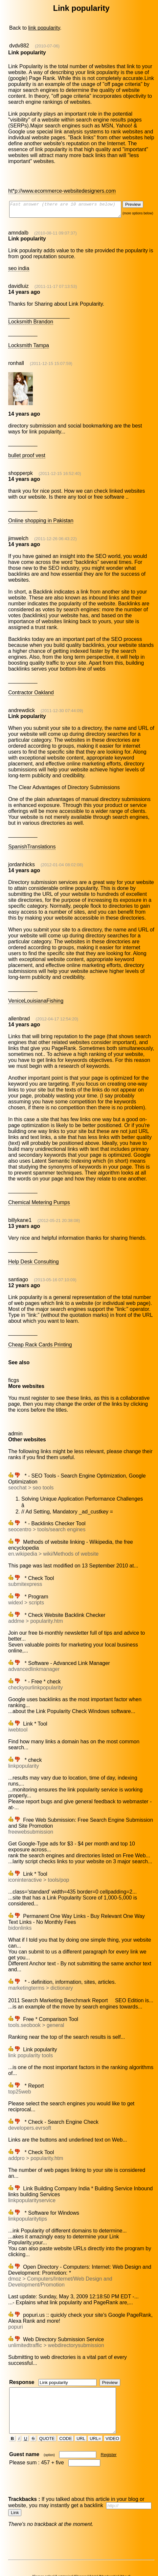  I want to click on santiago, so click(18, 1270).